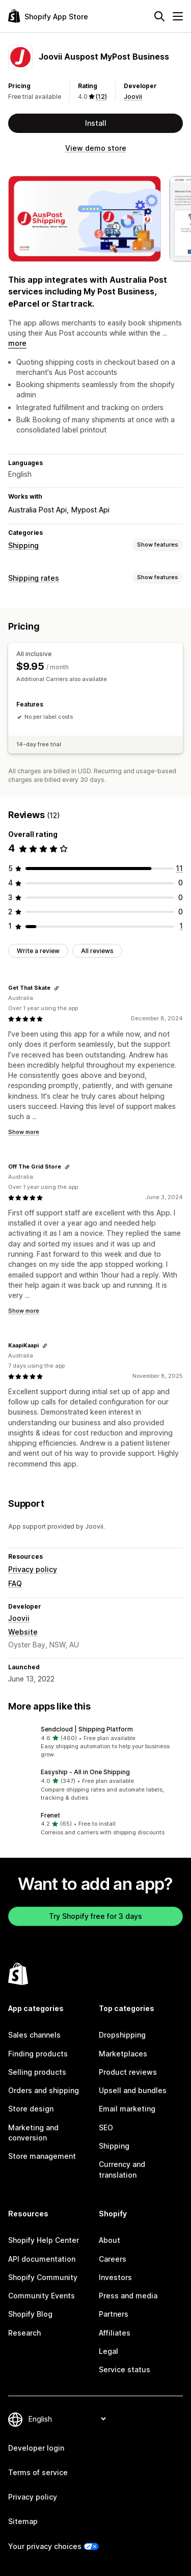 The width and height of the screenshot is (191, 2576). I want to click on Sendcloud | Shipping Platform, so click(87, 1729).